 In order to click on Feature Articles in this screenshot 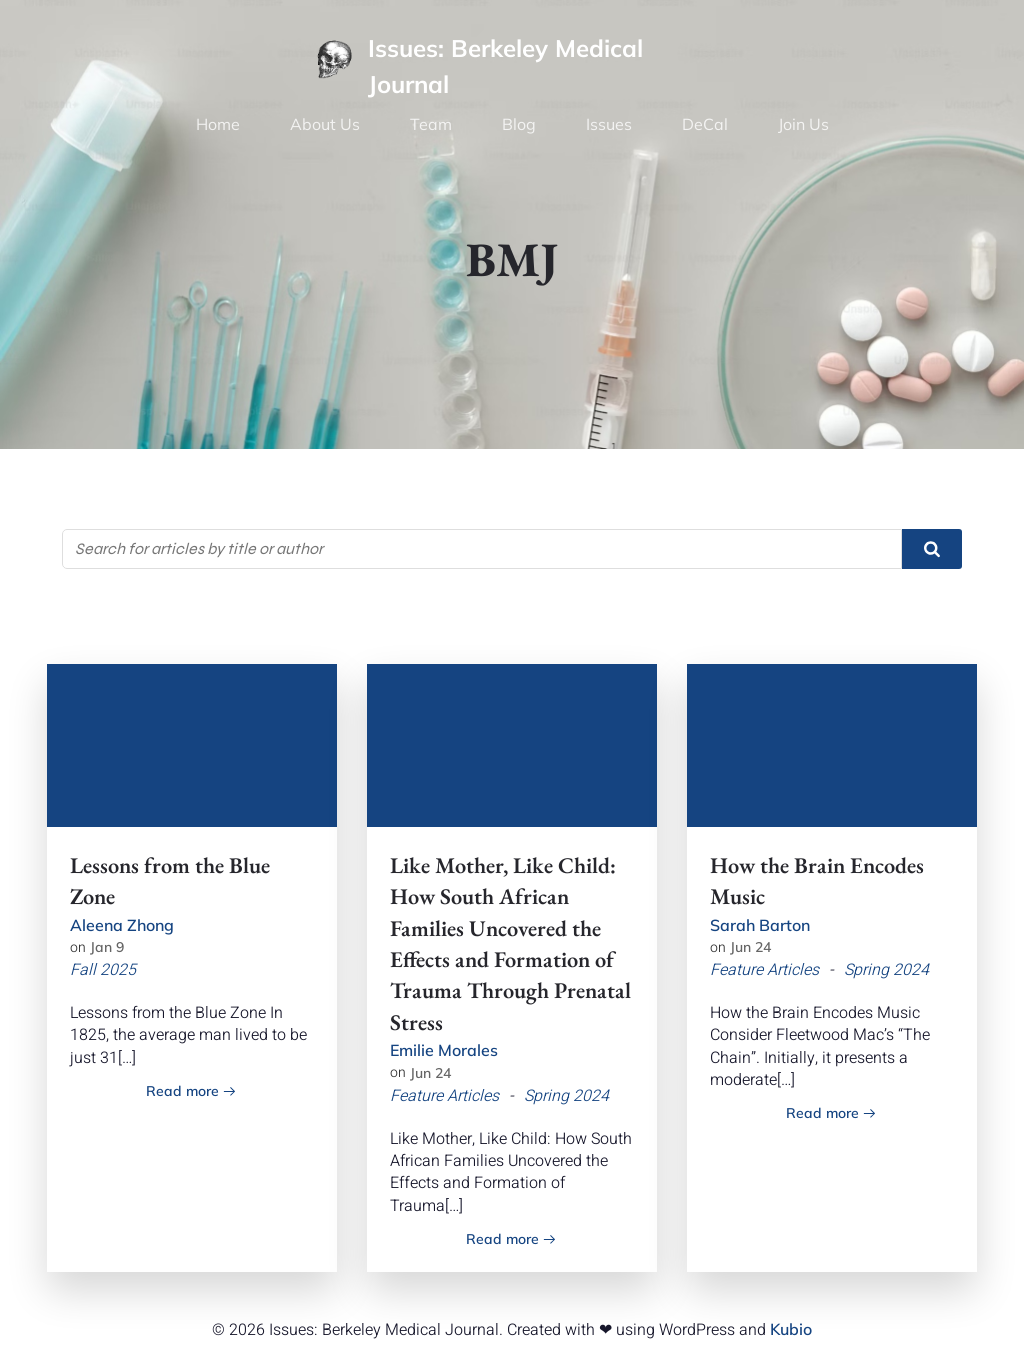, I will do `click(444, 1096)`.